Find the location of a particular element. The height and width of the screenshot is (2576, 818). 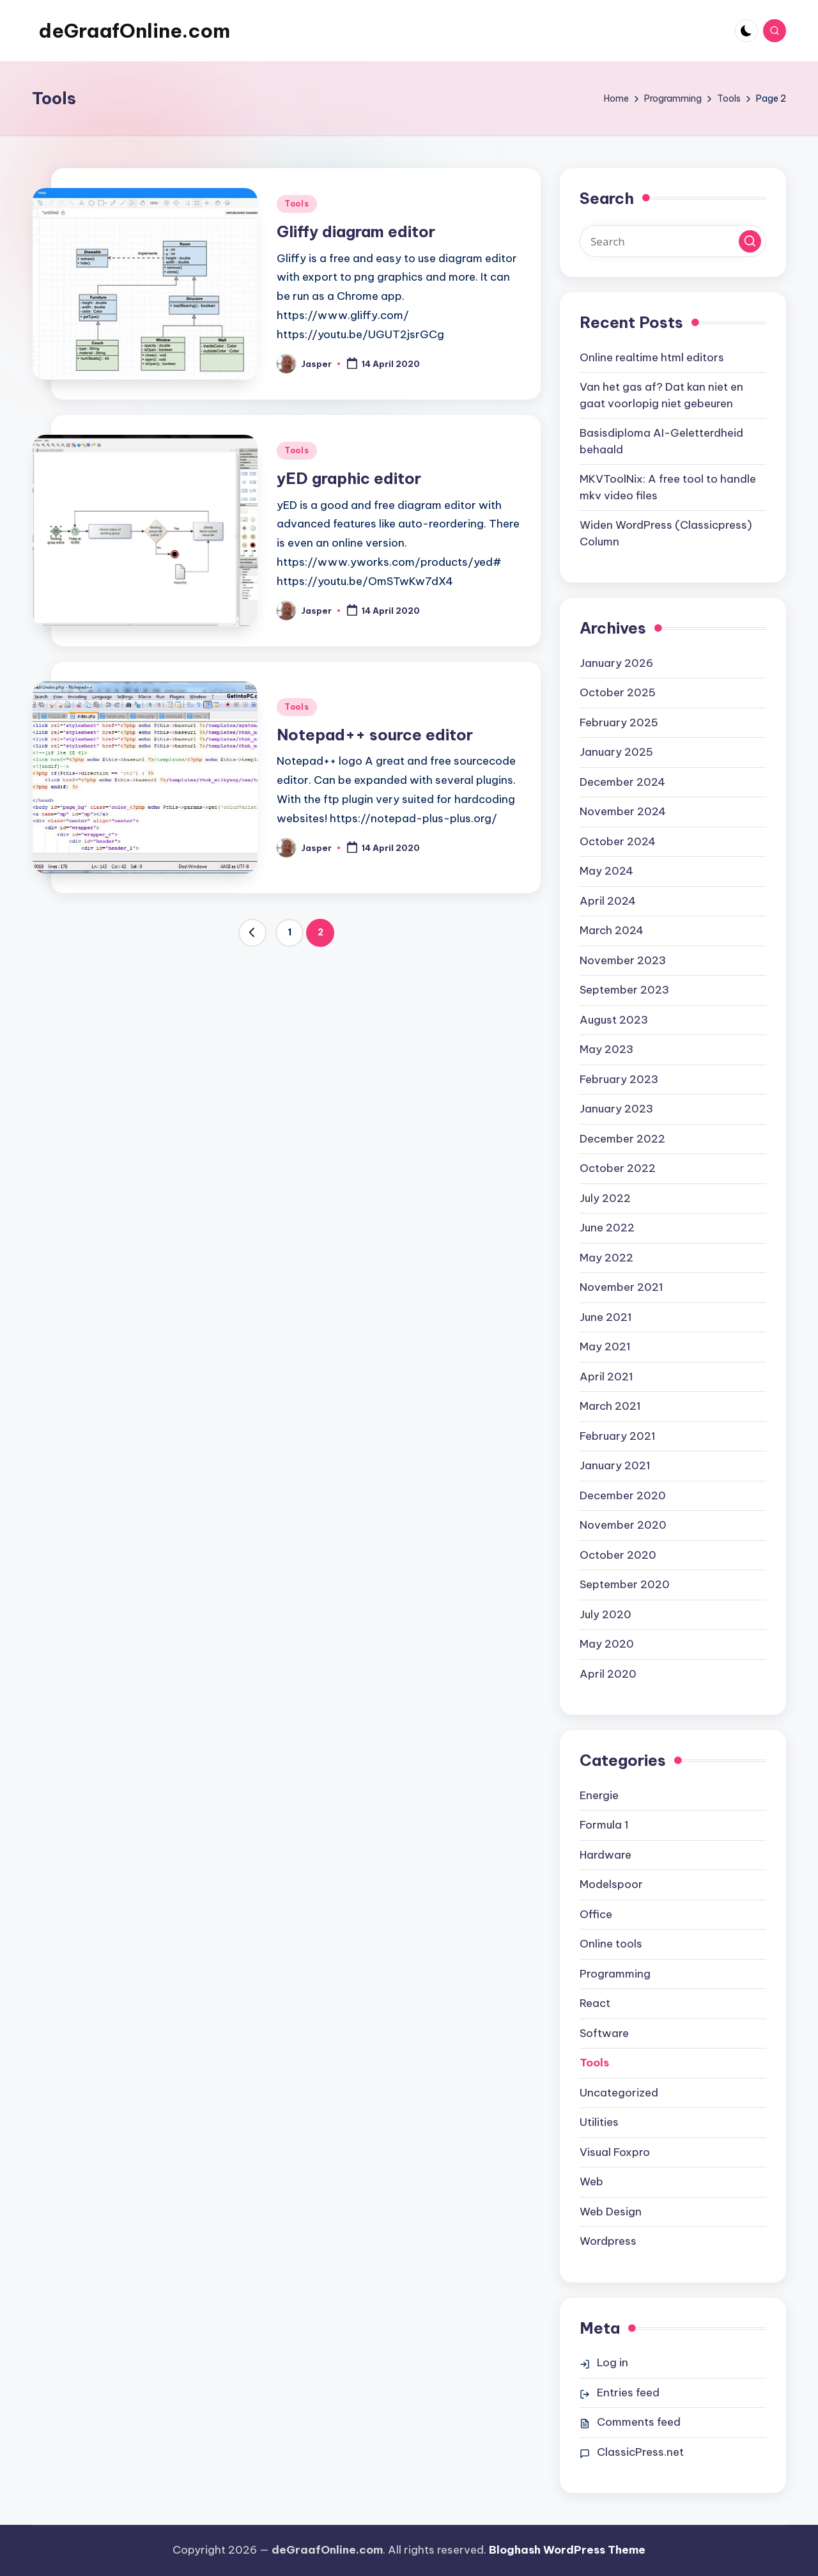

Log in is located at coordinates (612, 2362).